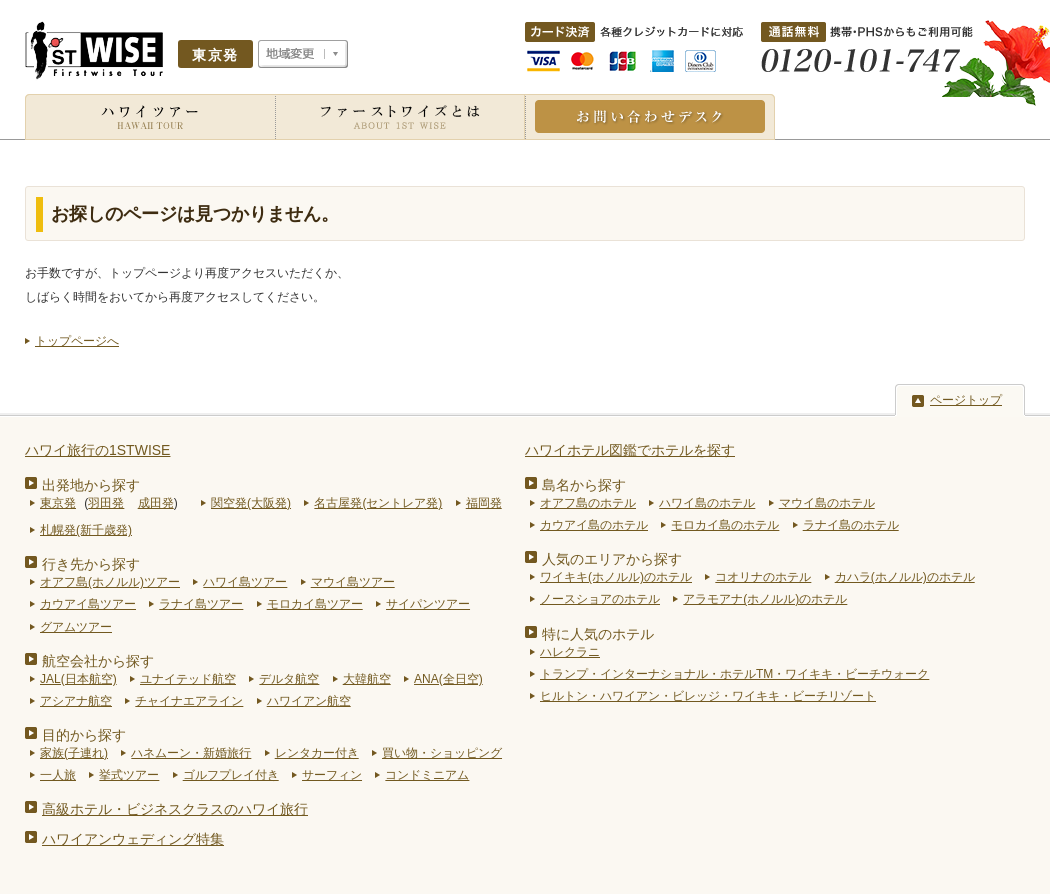 This screenshot has width=1050, height=894. I want to click on ハネムーン・新婚旅行, so click(191, 753).